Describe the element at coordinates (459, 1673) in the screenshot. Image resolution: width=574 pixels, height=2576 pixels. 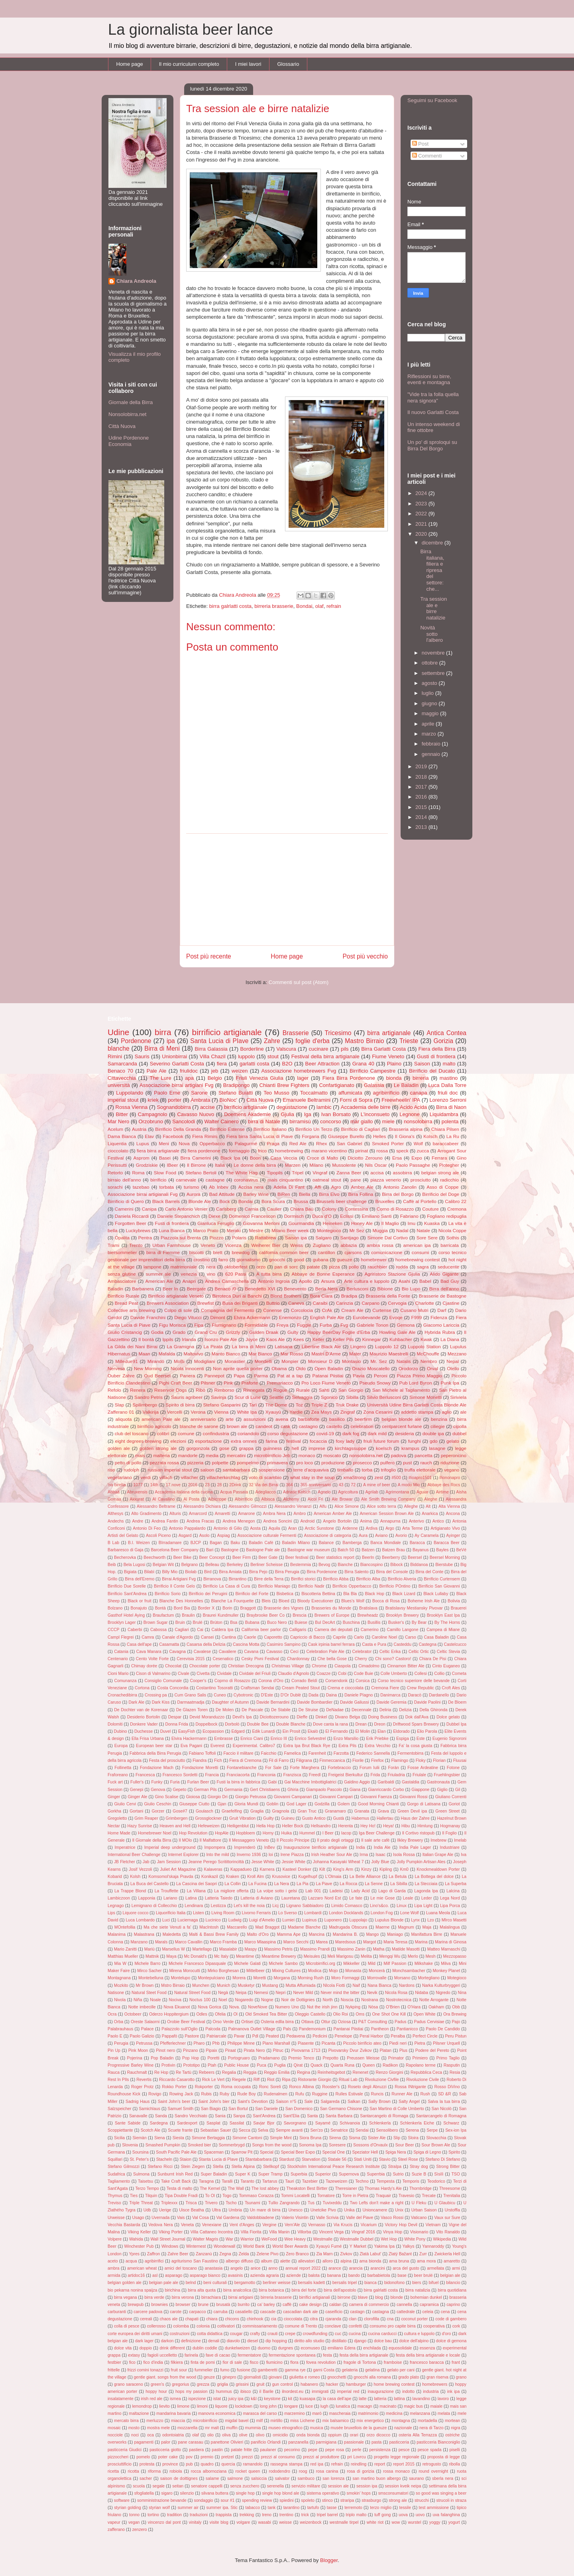
I see `Cometa` at that location.